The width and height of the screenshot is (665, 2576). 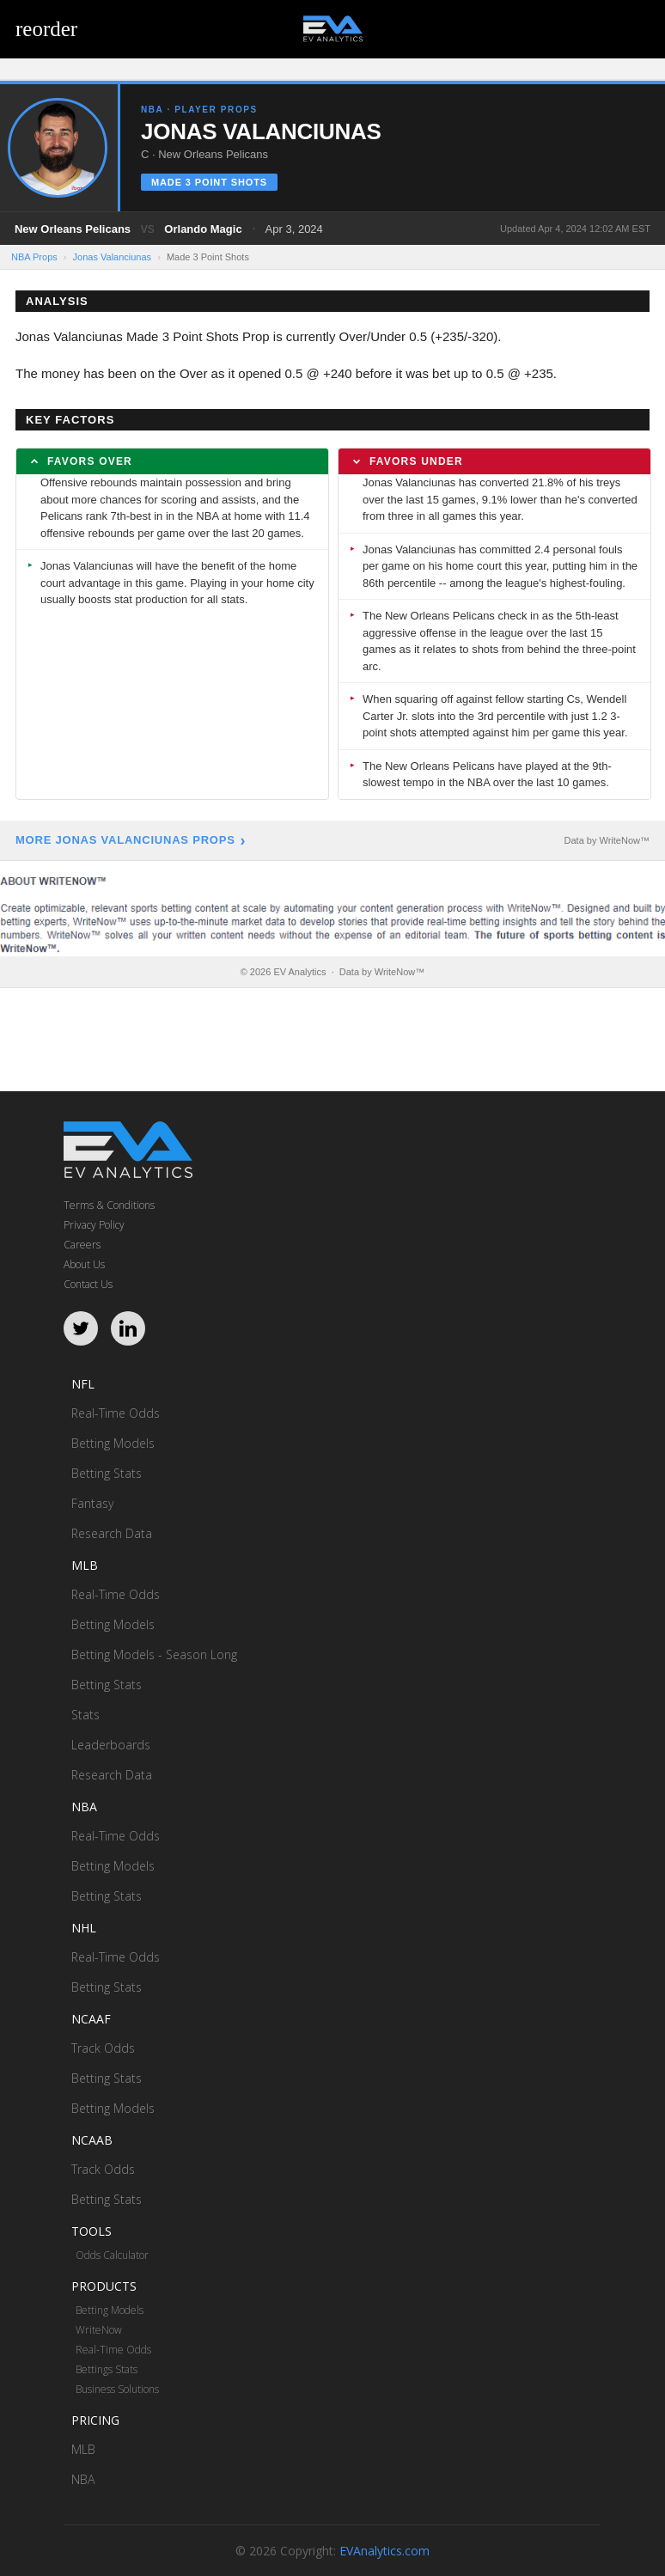 I want to click on EVAnalytics.com, so click(x=384, y=2550).